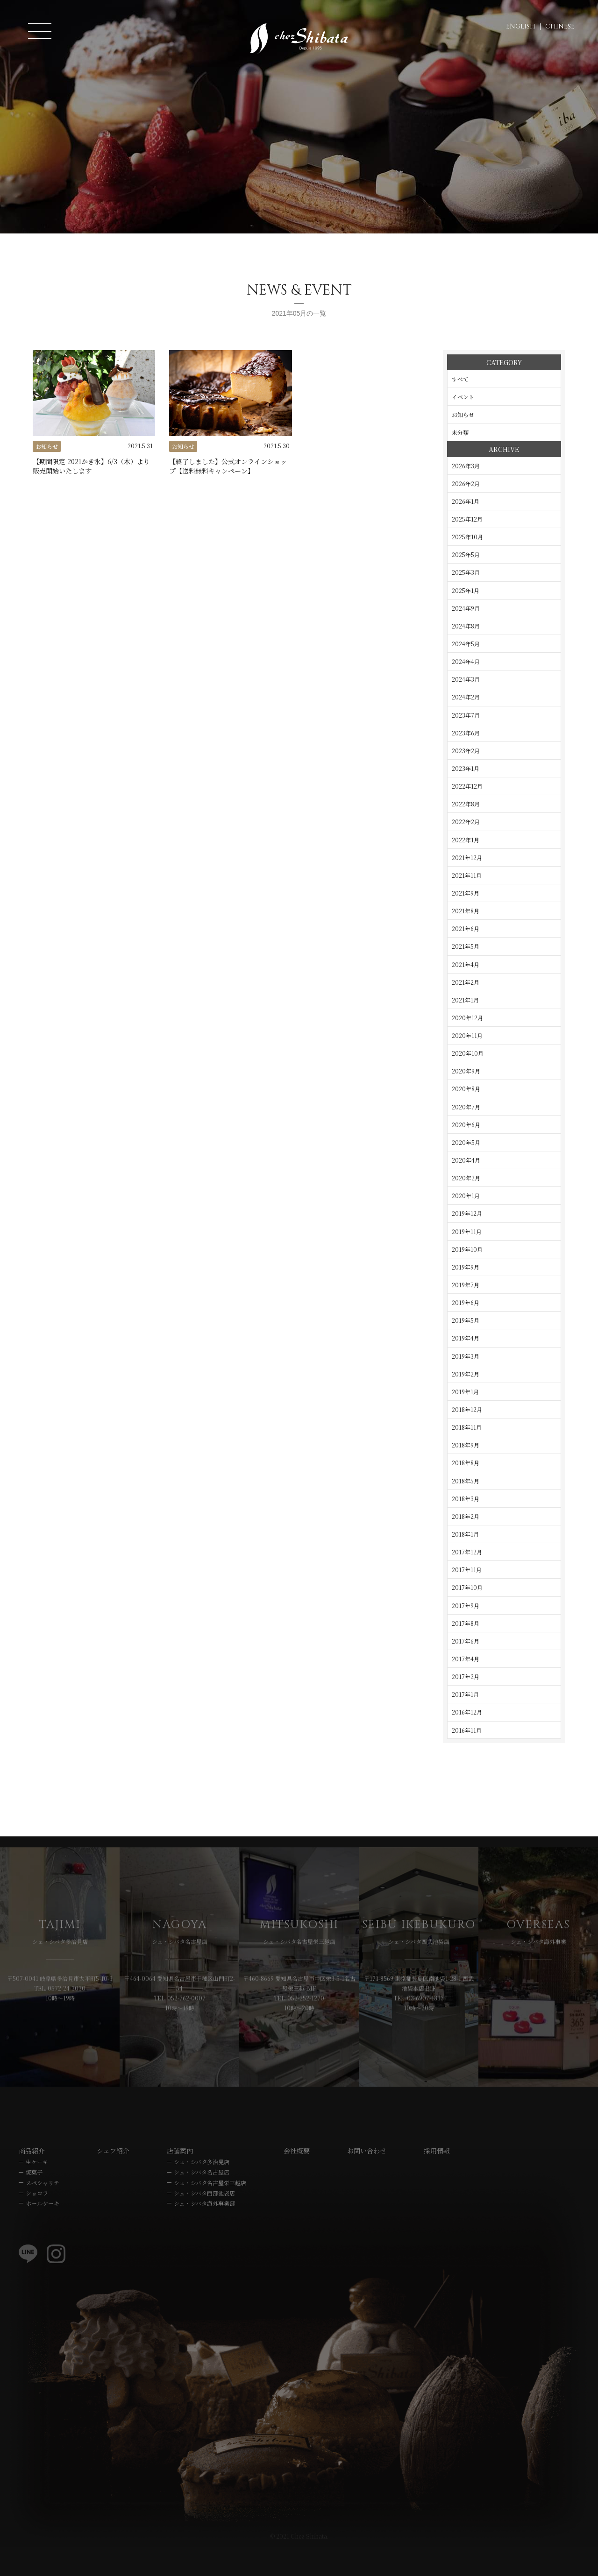 The image size is (598, 2576). I want to click on 2021年11月, so click(467, 875).